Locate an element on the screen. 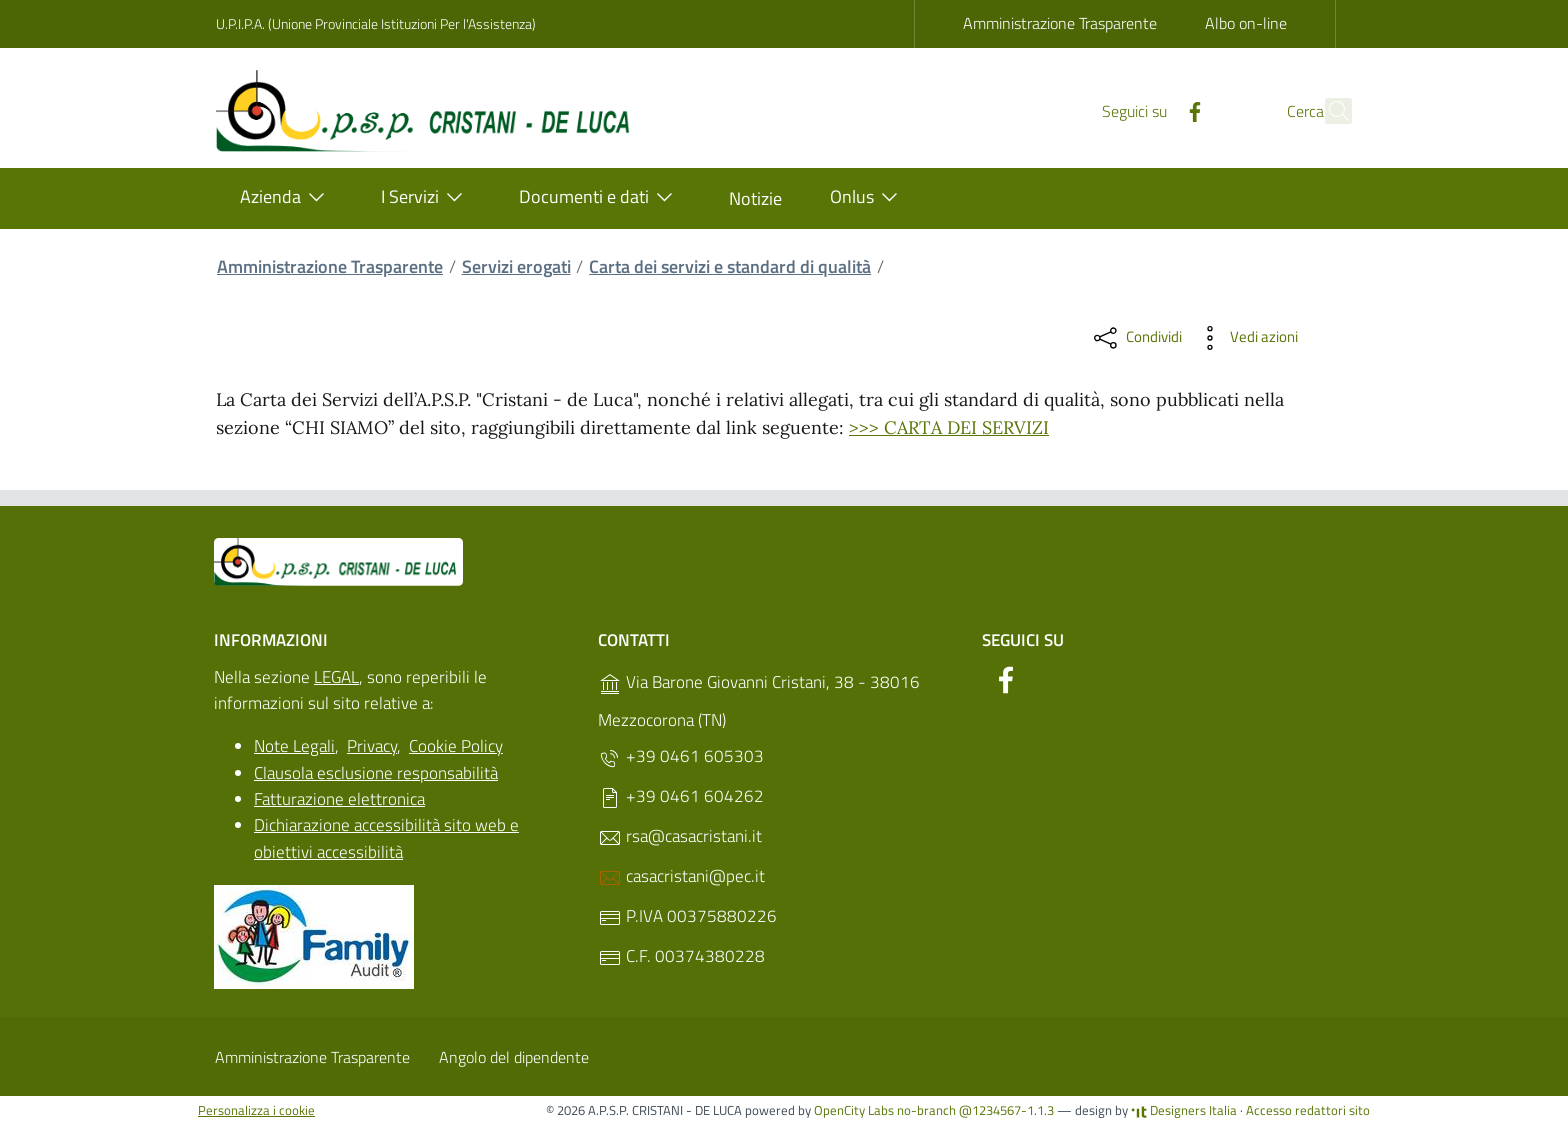  Via Barone Giovanni Cristani, 38 - 38016 Mezzocorona (TN) is located at coordinates (759, 701).